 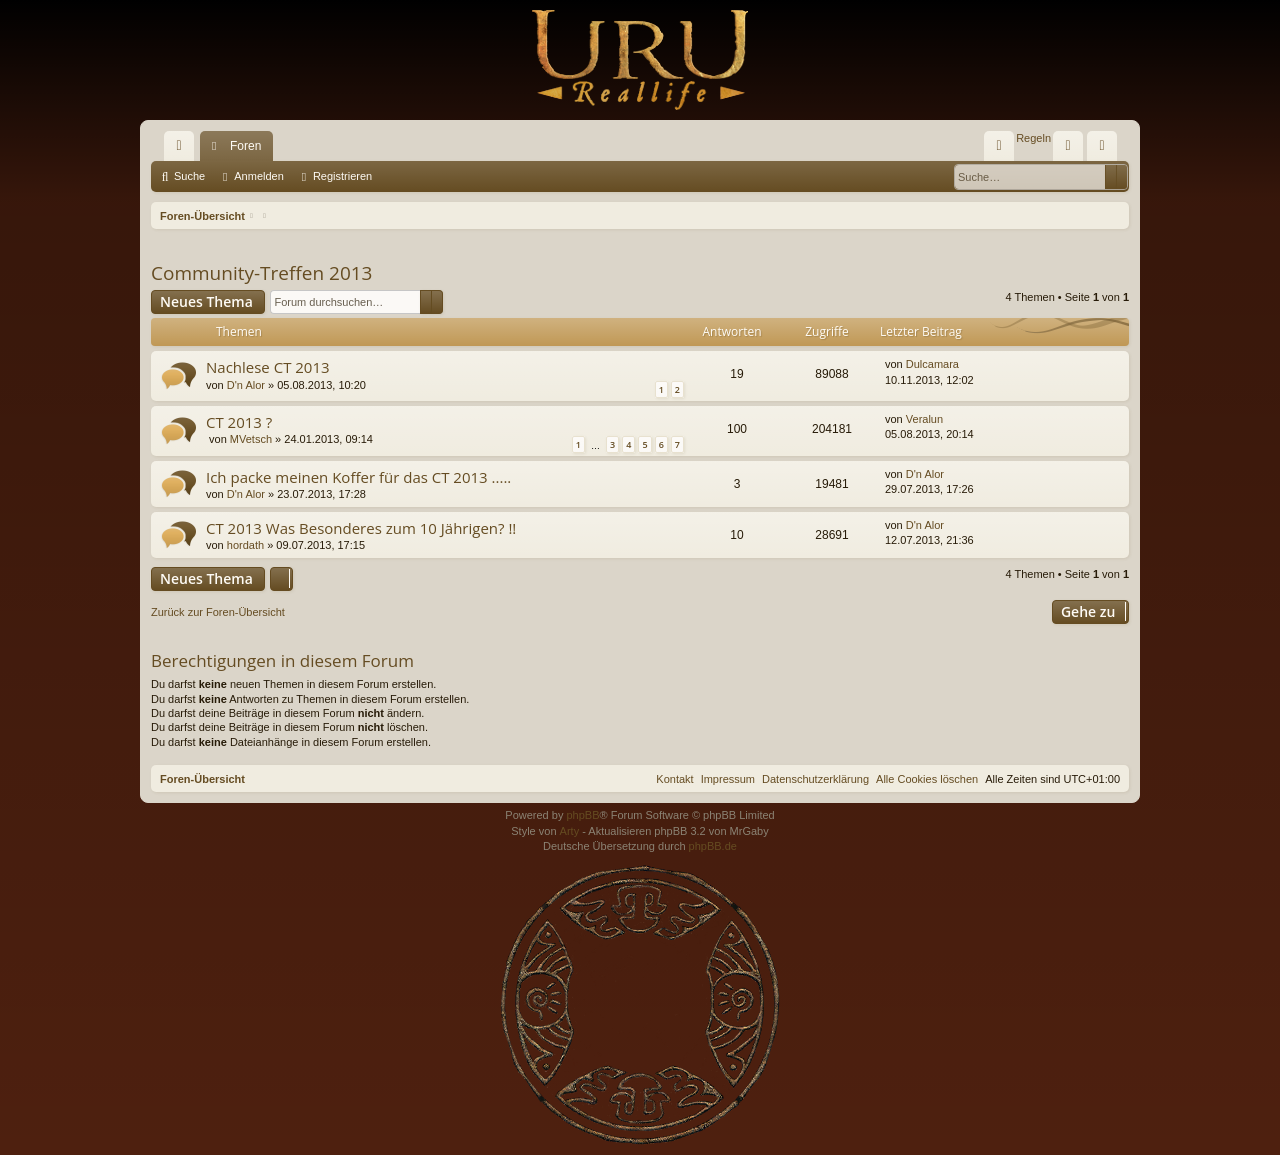 I want to click on Dulcamara, so click(x=932, y=364).